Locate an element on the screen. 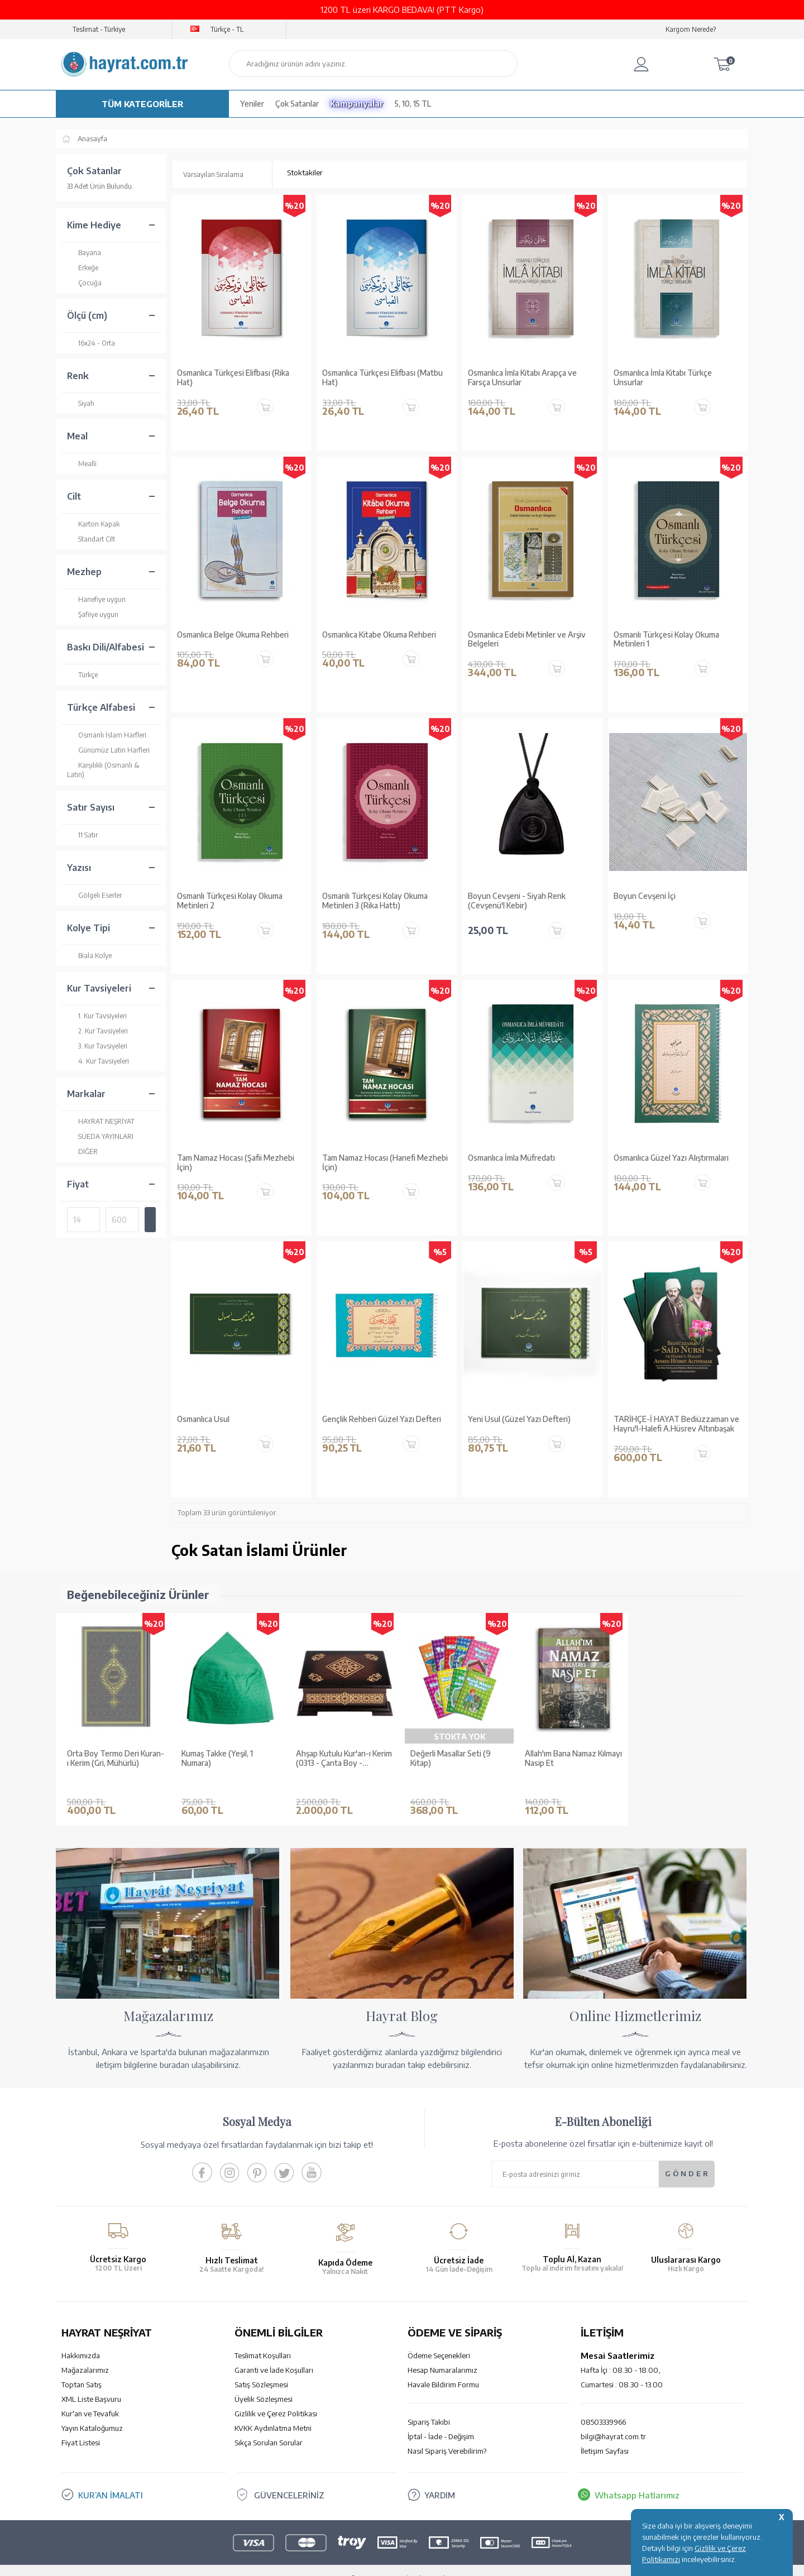 This screenshot has width=804, height=2576. Osmanlıca Türkçesi Elifbası (Matbu Hat) is located at coordinates (382, 377).